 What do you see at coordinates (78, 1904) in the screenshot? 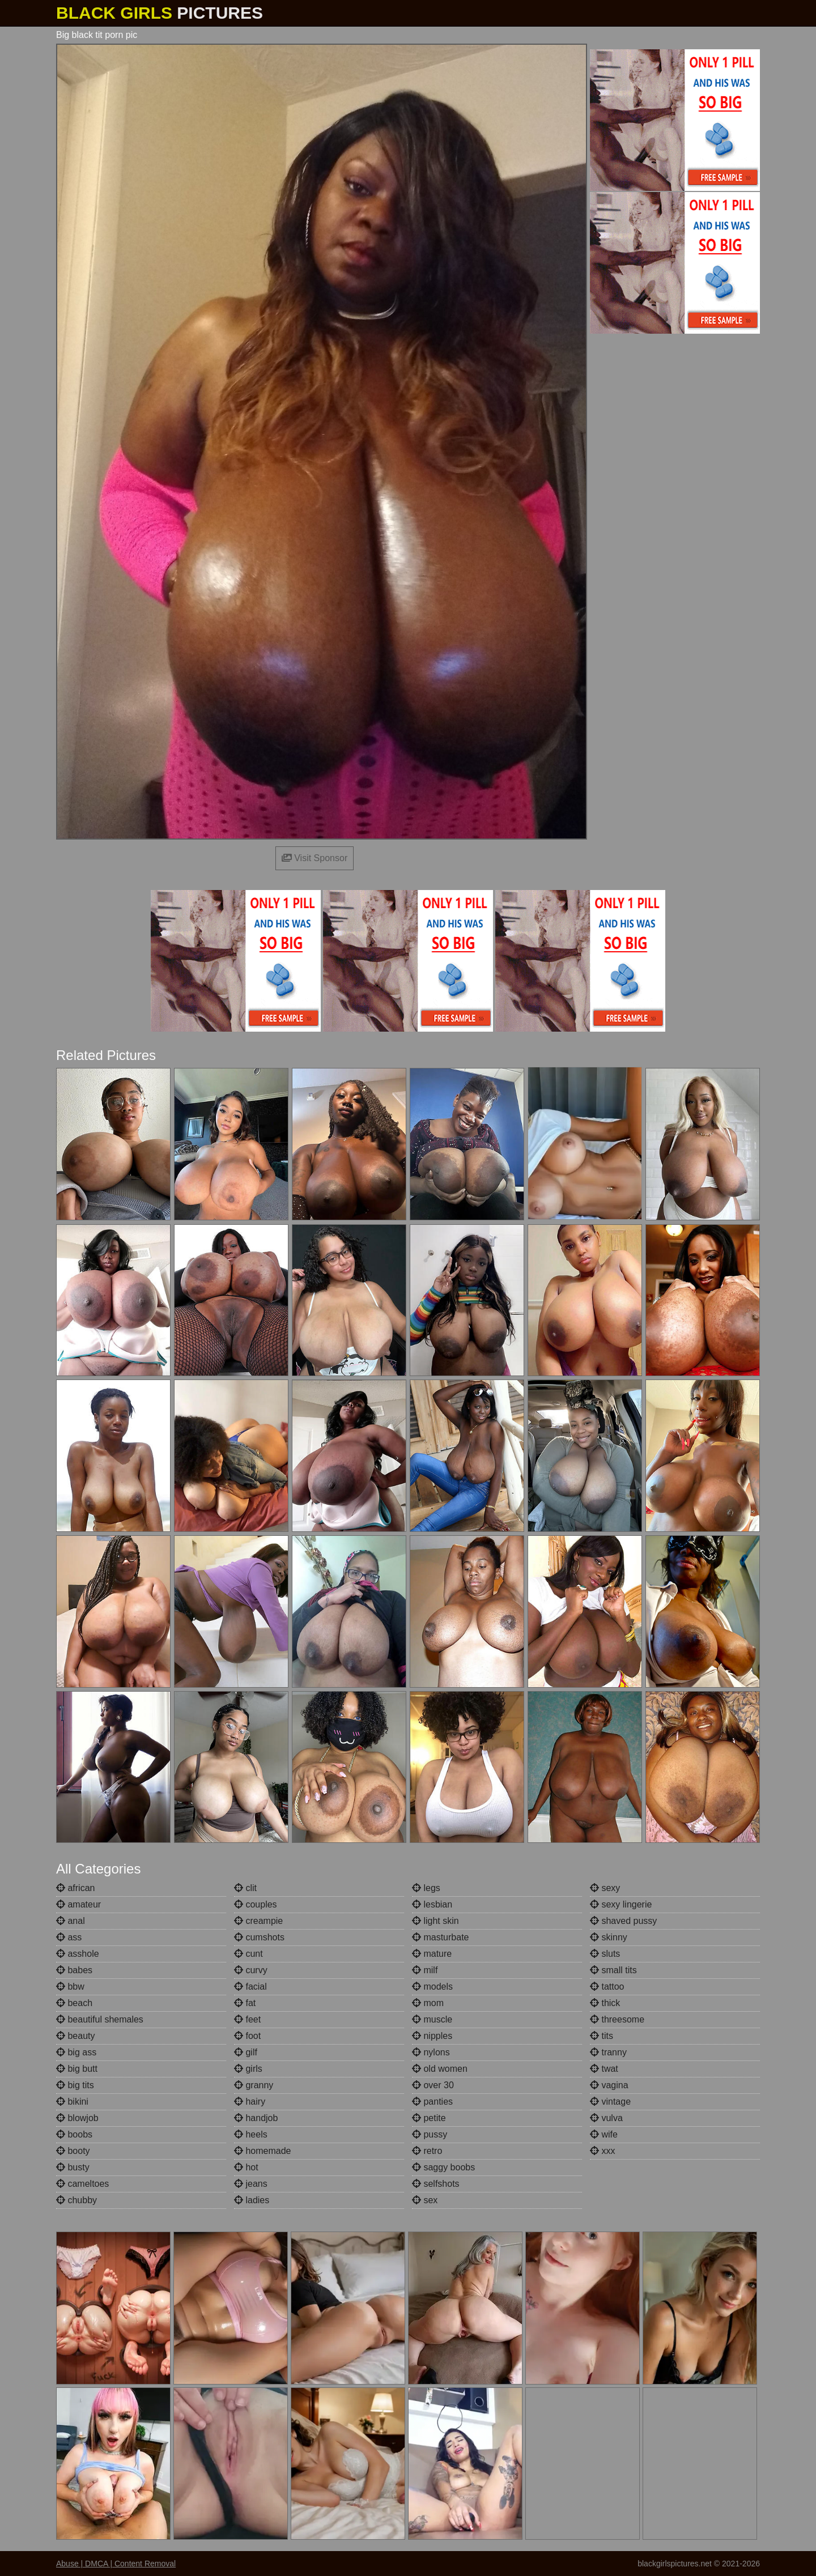
I see `amateur` at bounding box center [78, 1904].